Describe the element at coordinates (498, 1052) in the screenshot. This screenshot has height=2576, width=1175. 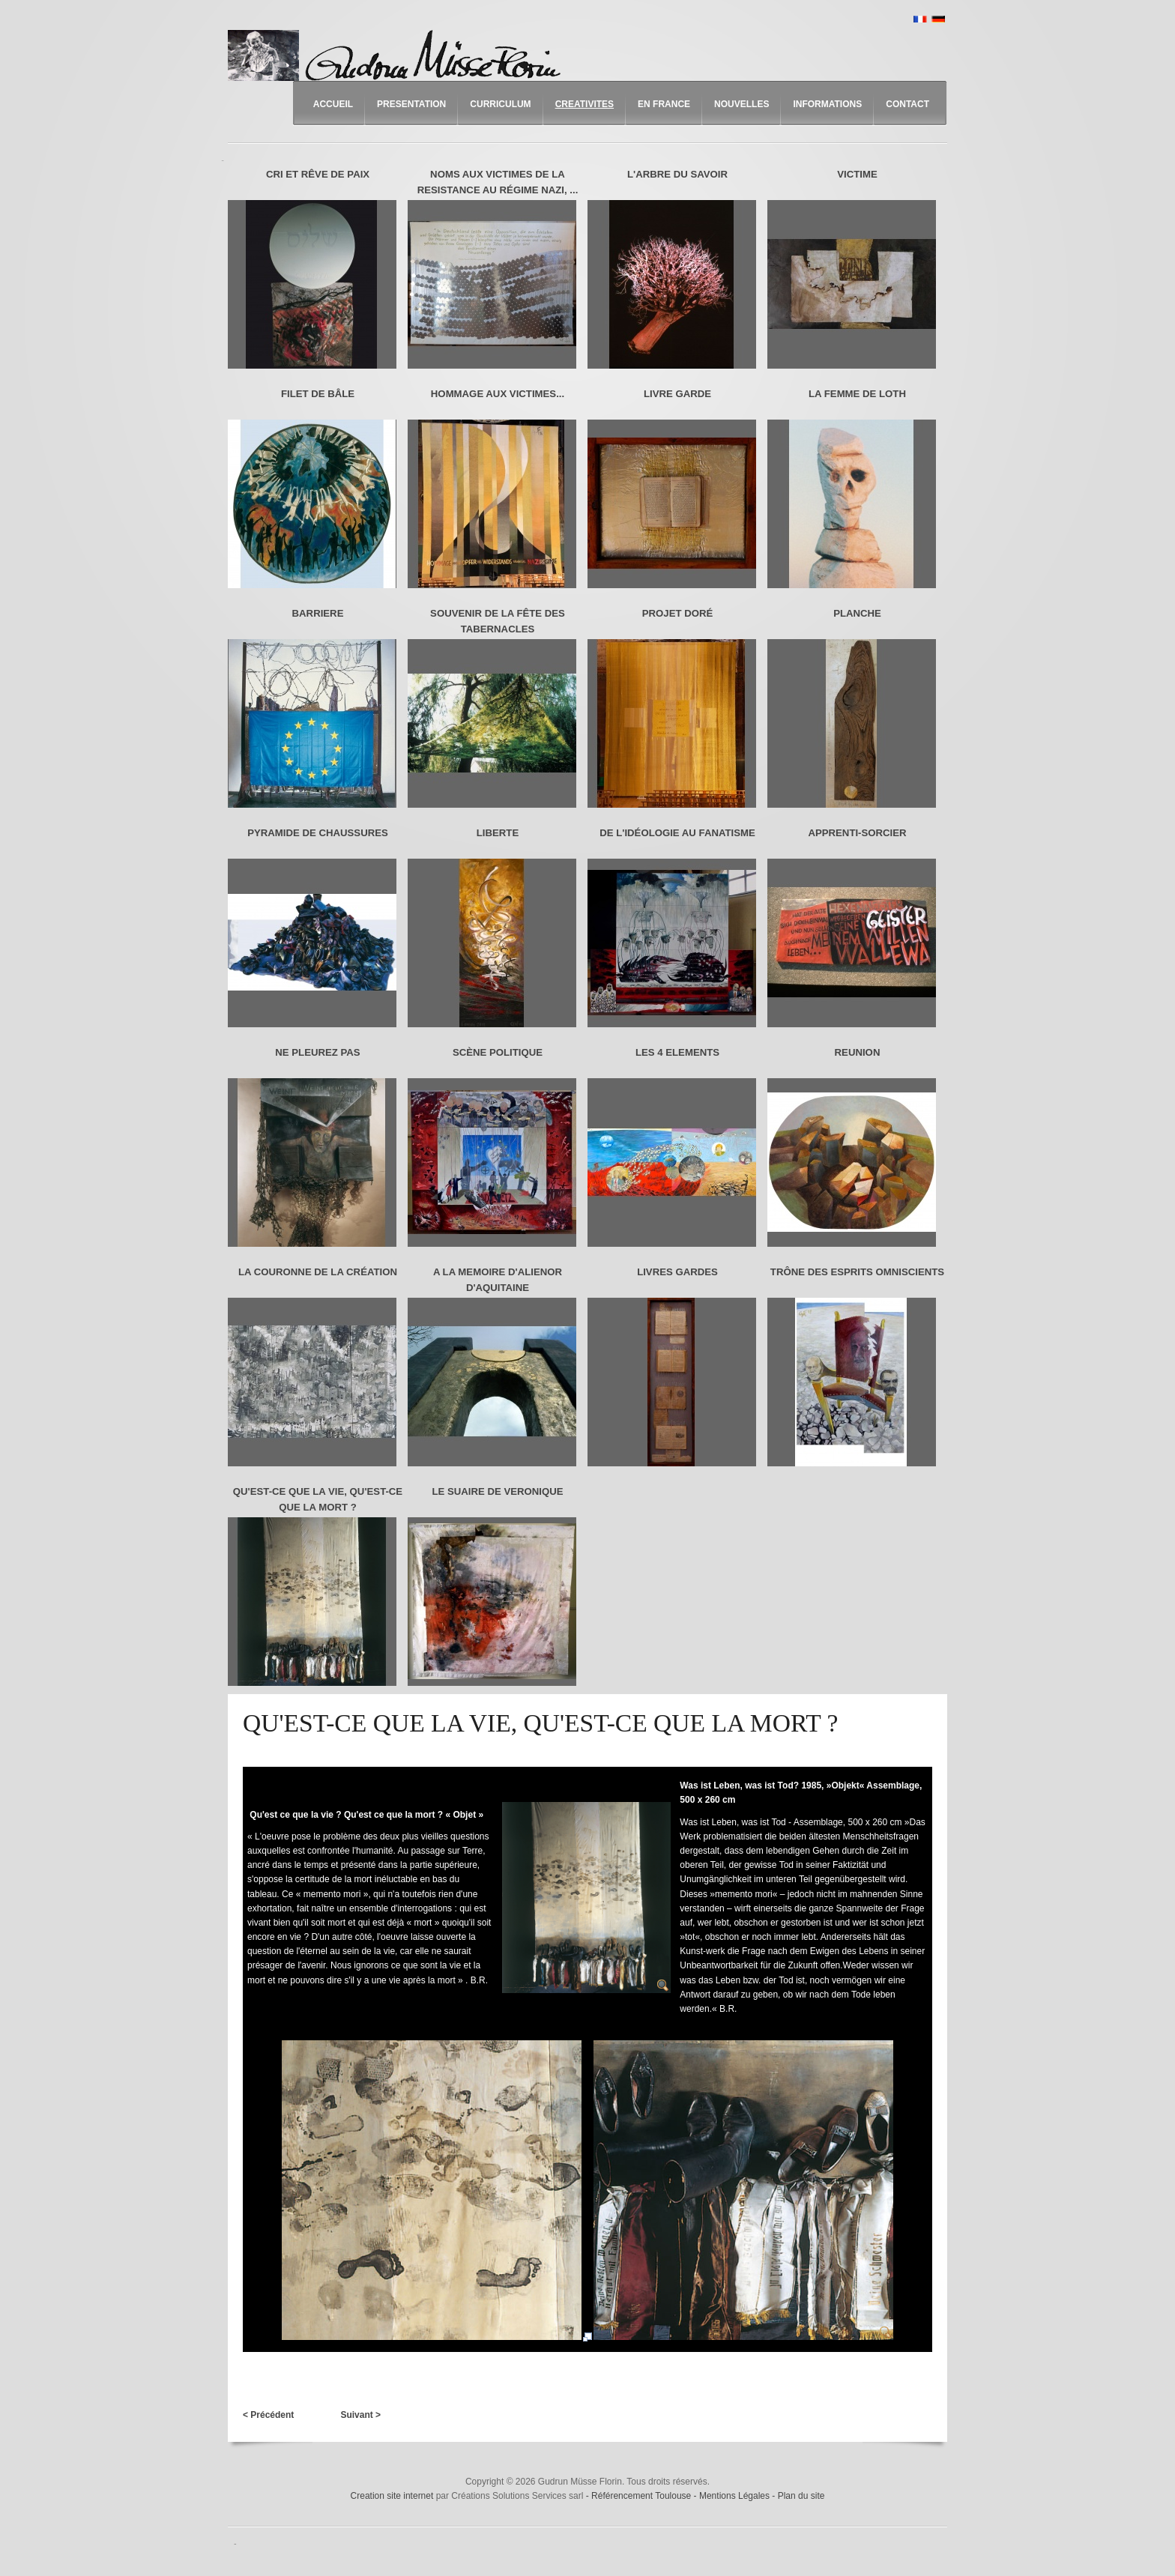
I see `SCÈNE POLITIQUE` at that location.